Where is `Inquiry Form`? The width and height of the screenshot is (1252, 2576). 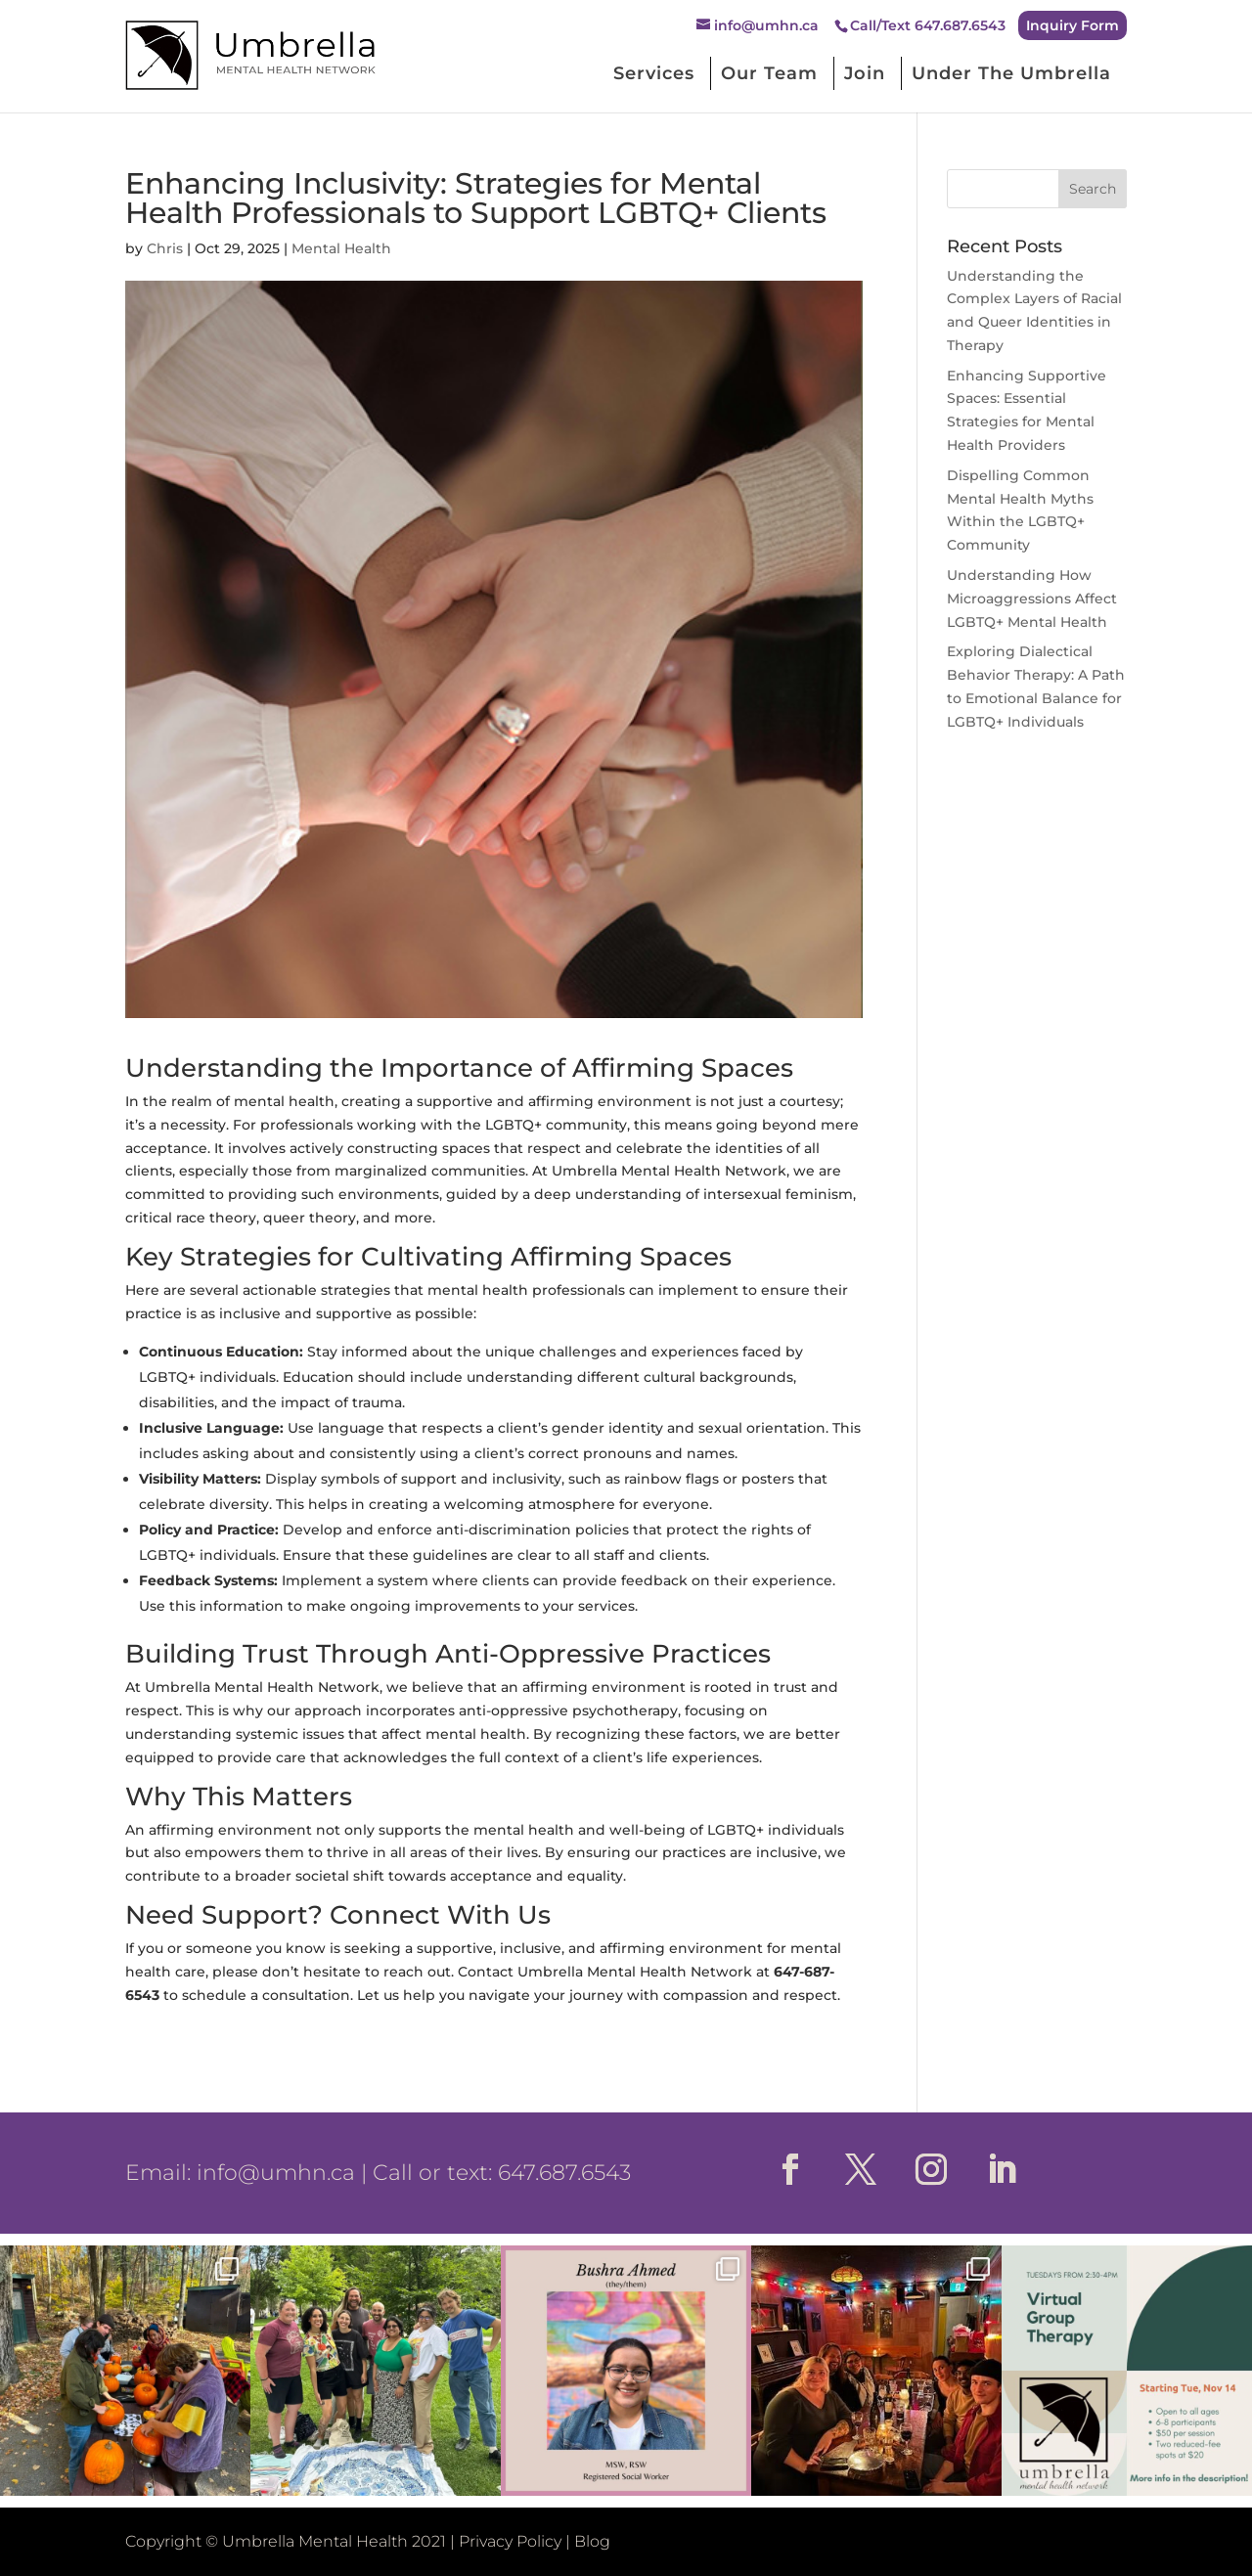 Inquiry Form is located at coordinates (1072, 25).